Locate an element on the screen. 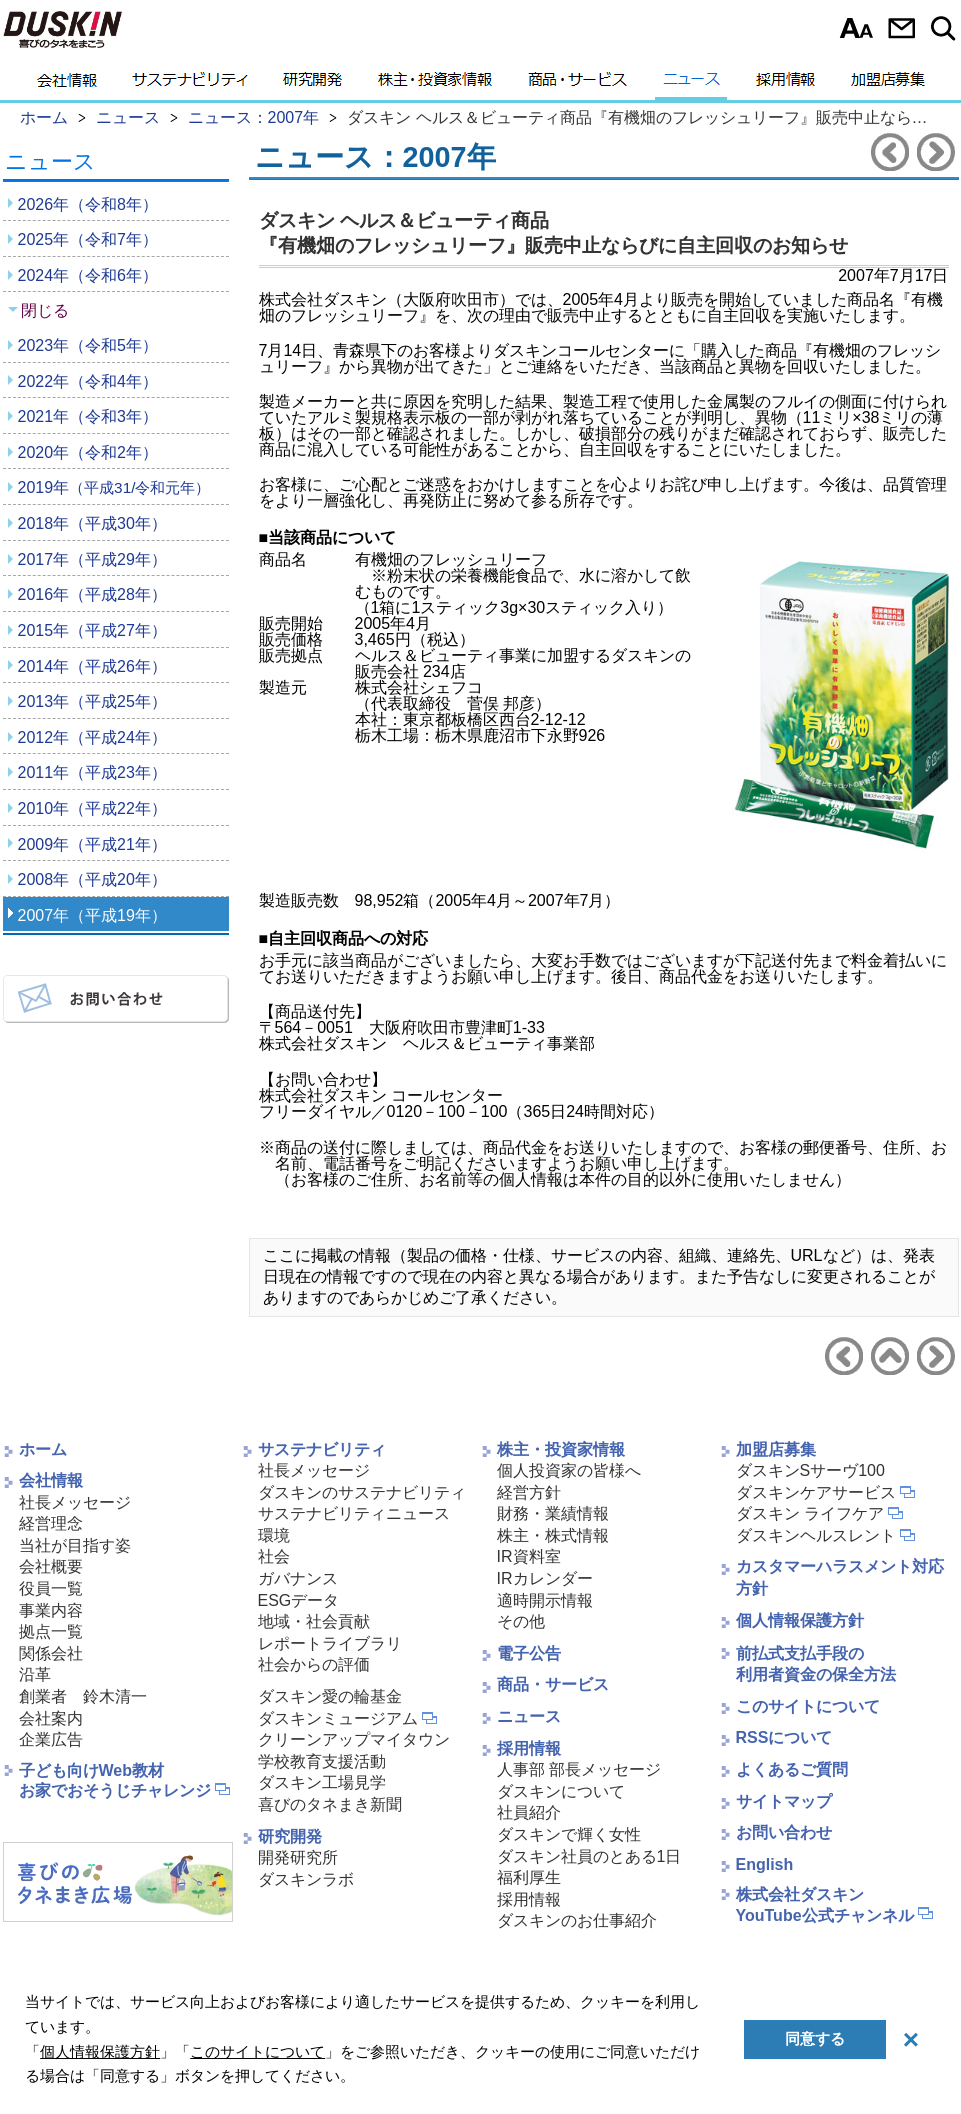 This screenshot has height=2114, width=961. 2024年（令和6年） is located at coordinates (88, 275).